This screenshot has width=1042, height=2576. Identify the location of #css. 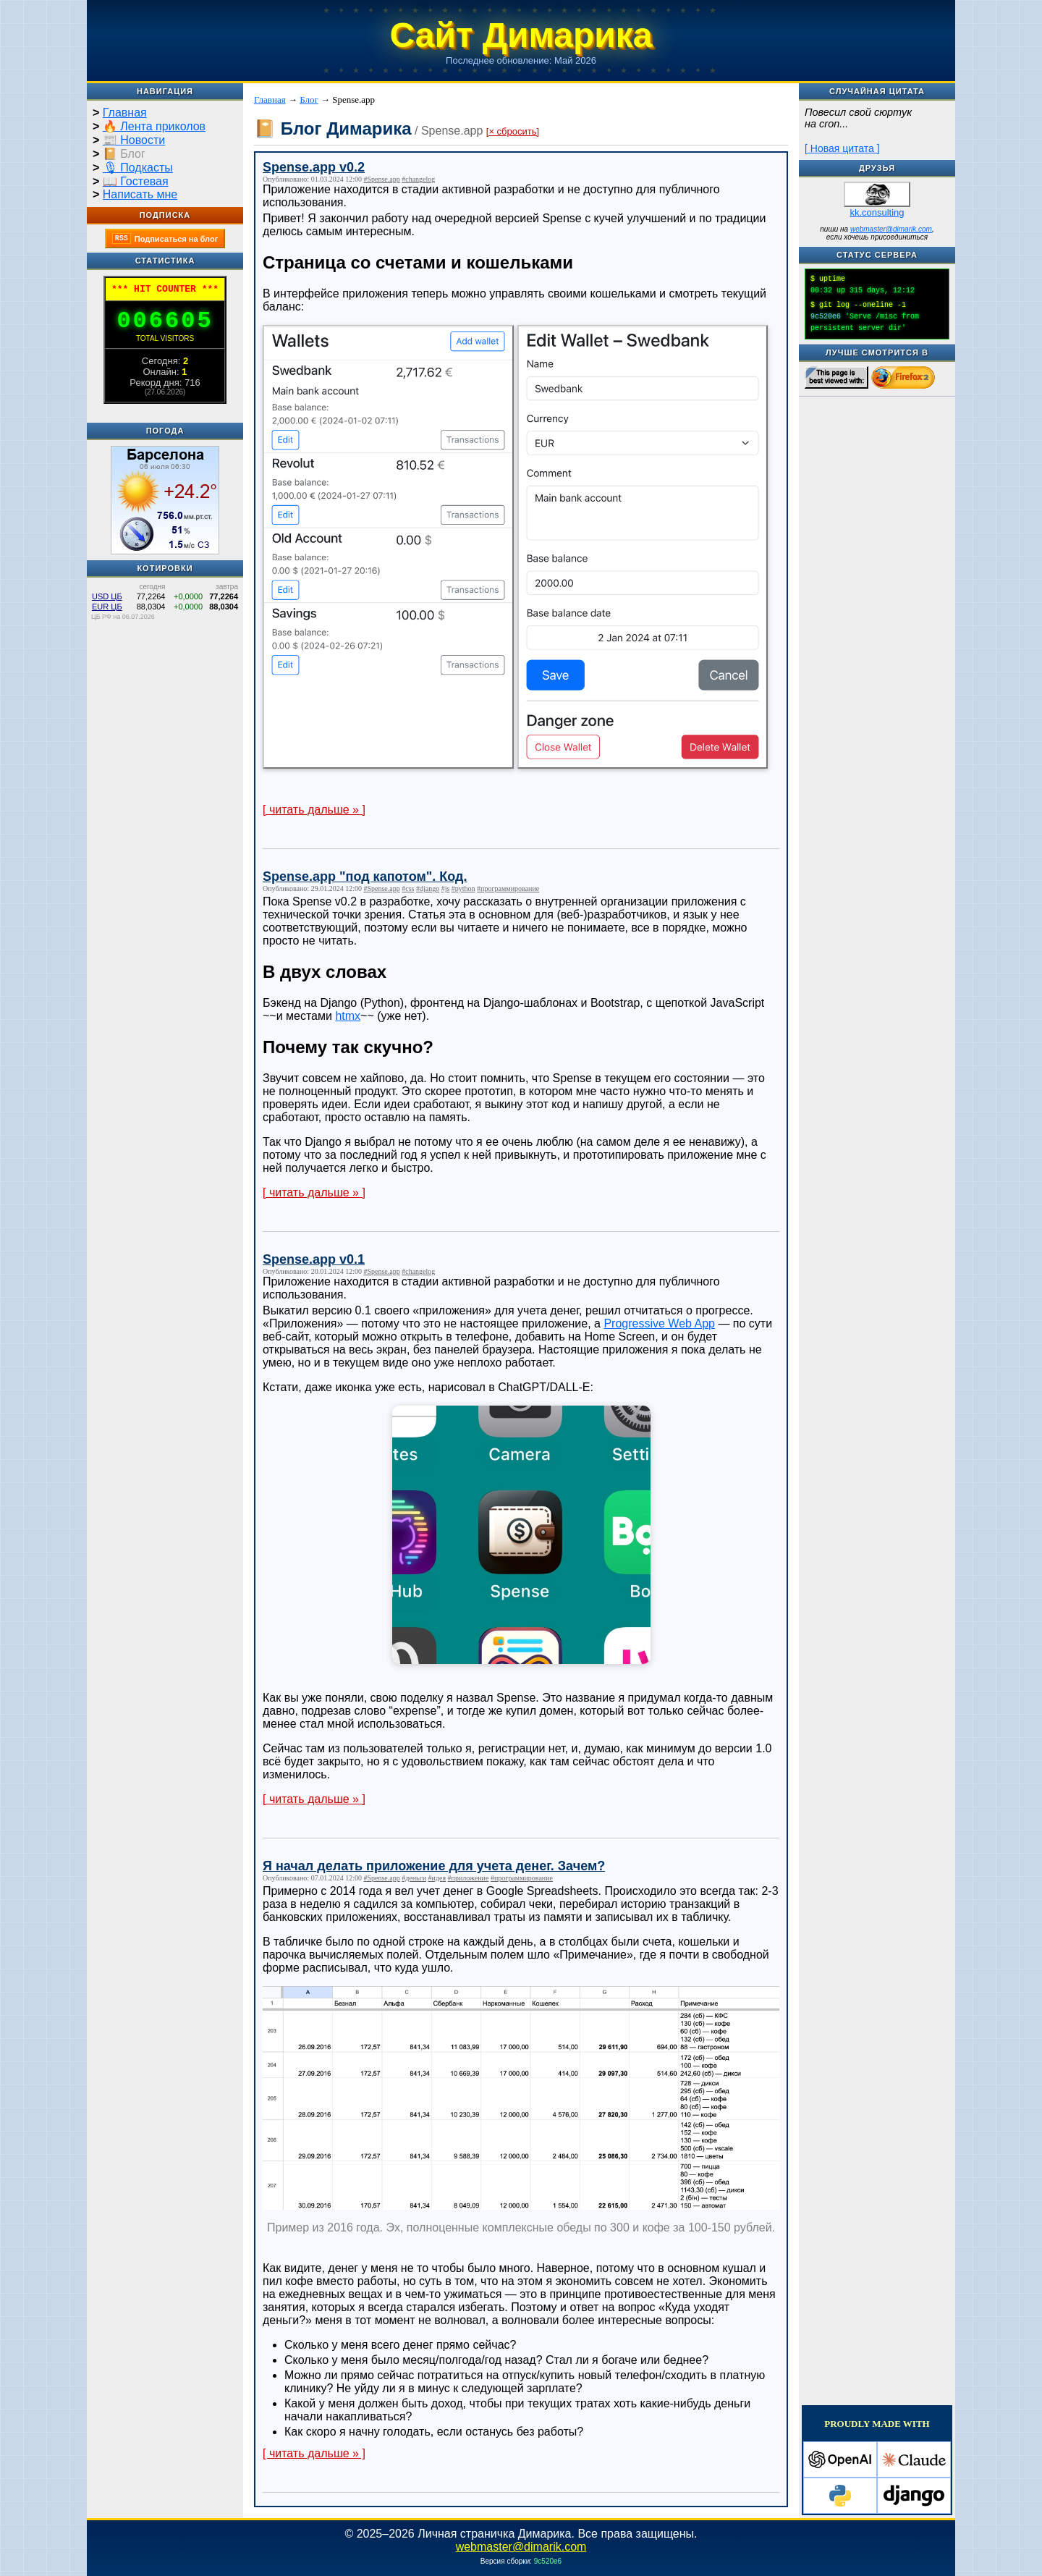
(408, 888).